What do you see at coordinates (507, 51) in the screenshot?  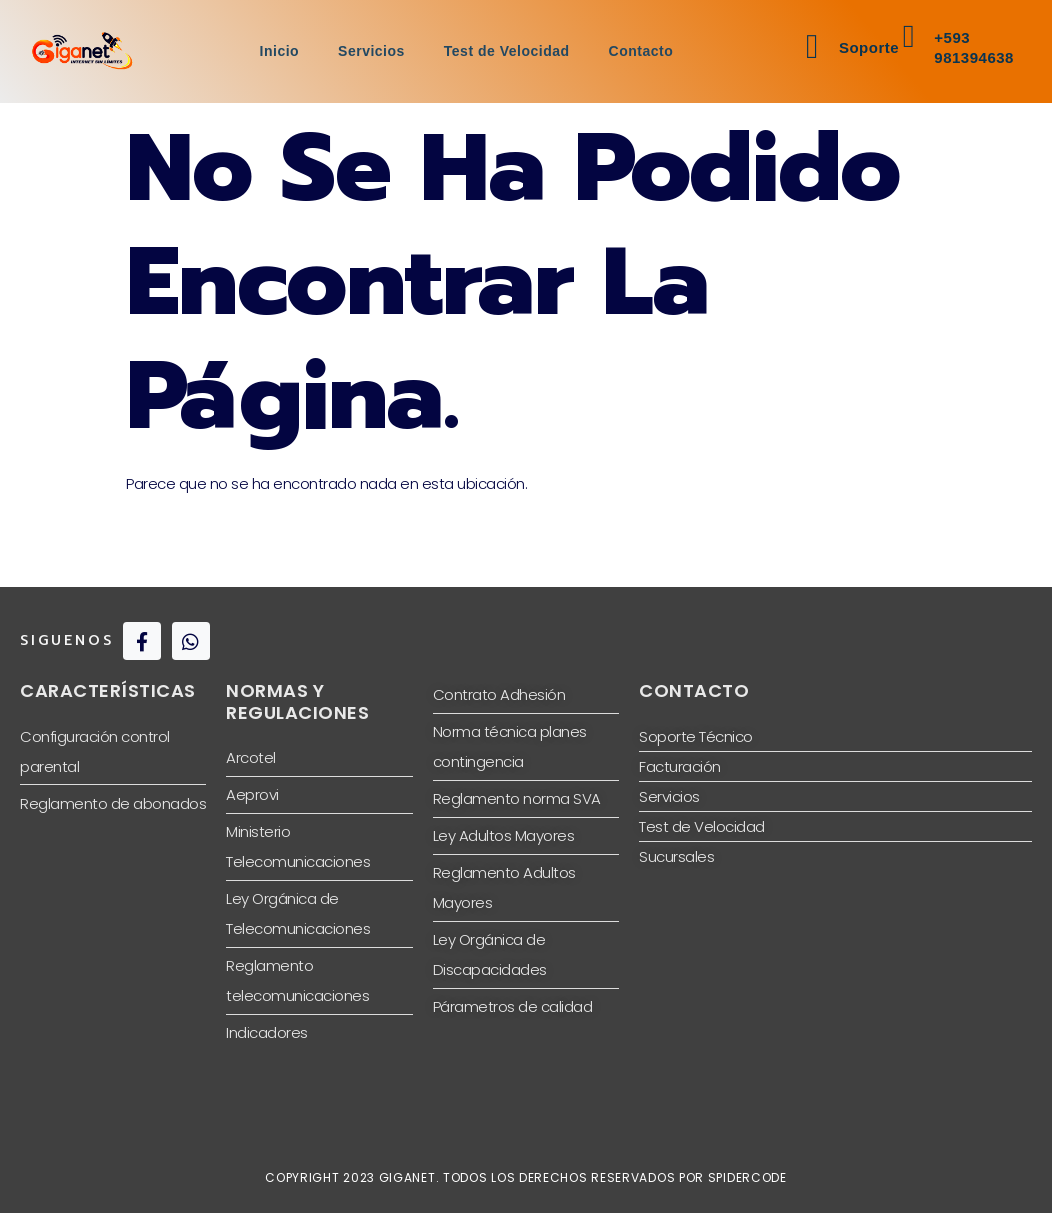 I see `Test de Velocidad` at bounding box center [507, 51].